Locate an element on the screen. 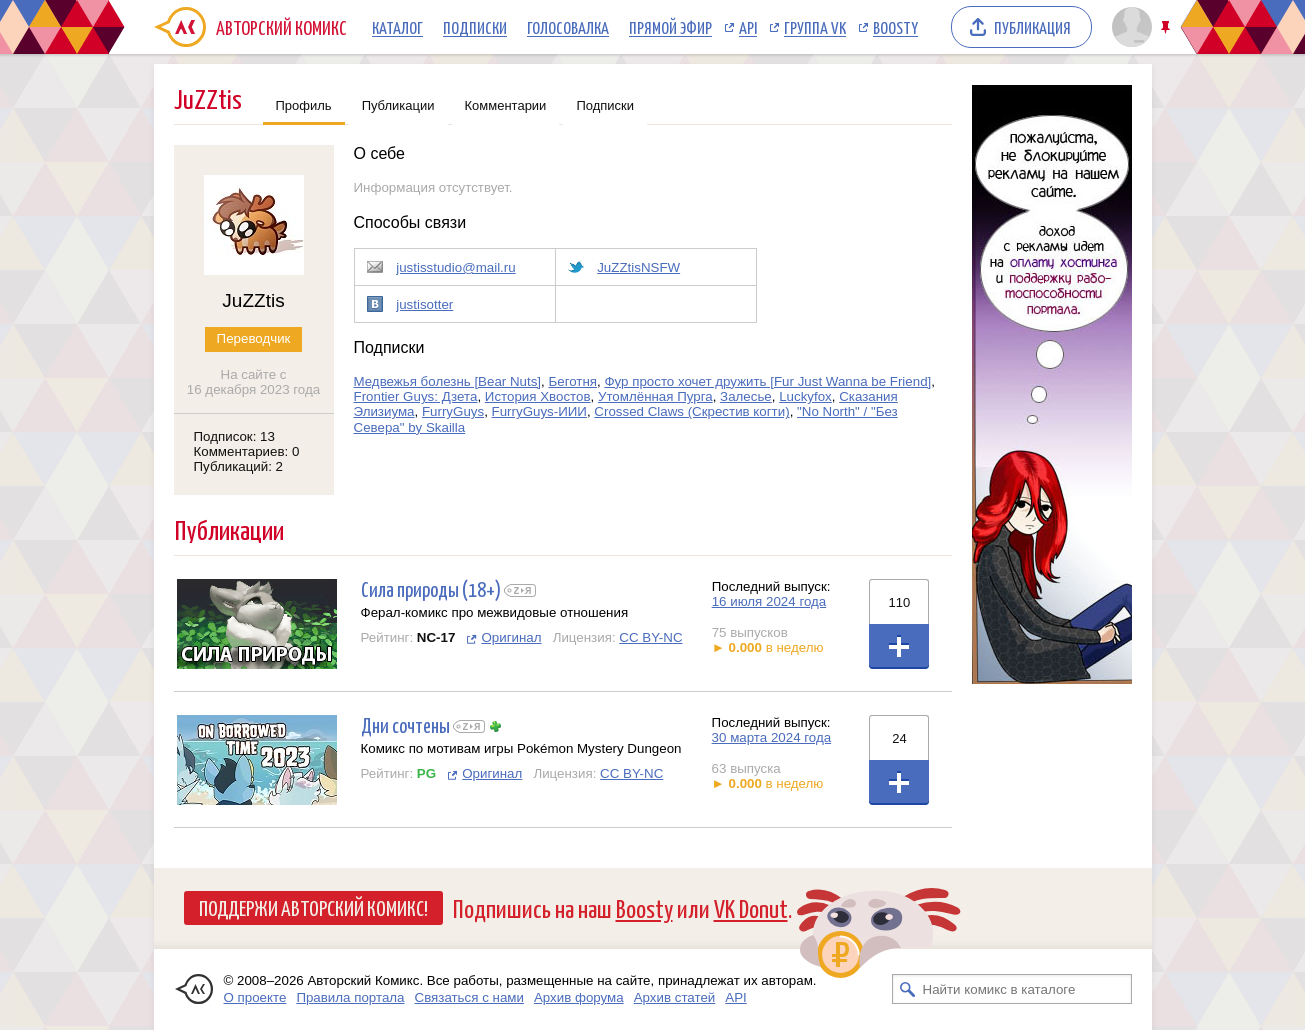  FurryGuys-ИИИ is located at coordinates (539, 411).